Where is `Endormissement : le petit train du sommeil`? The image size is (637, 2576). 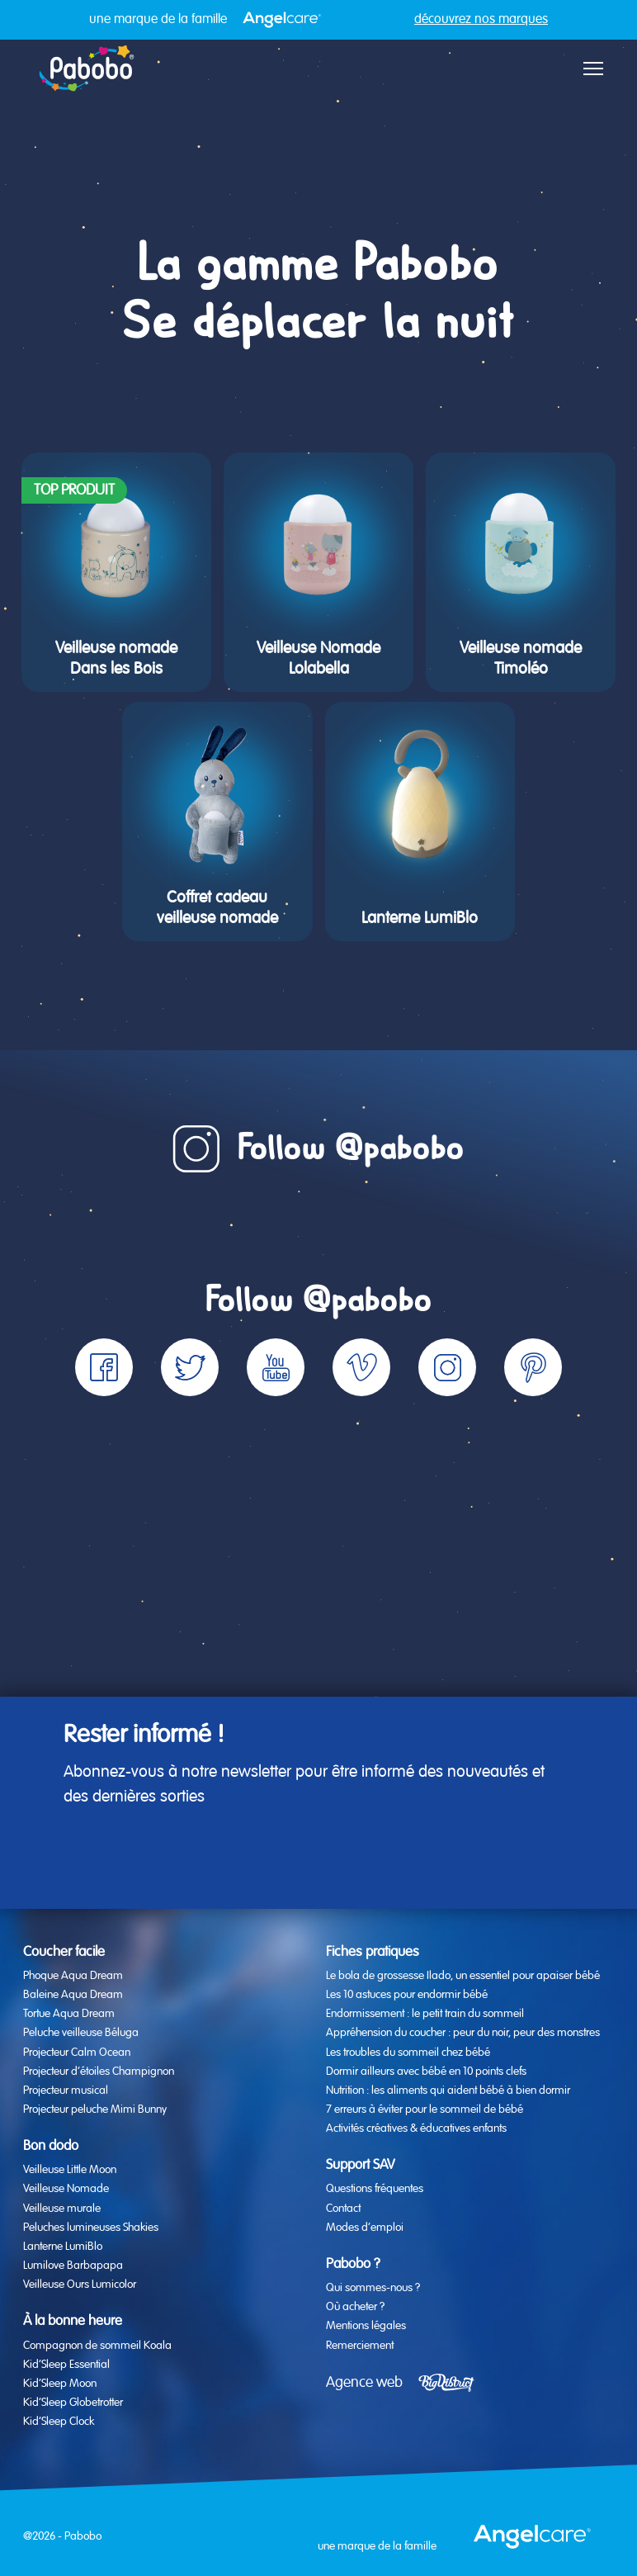
Endormissement : le petit train du sommeil is located at coordinates (425, 2014).